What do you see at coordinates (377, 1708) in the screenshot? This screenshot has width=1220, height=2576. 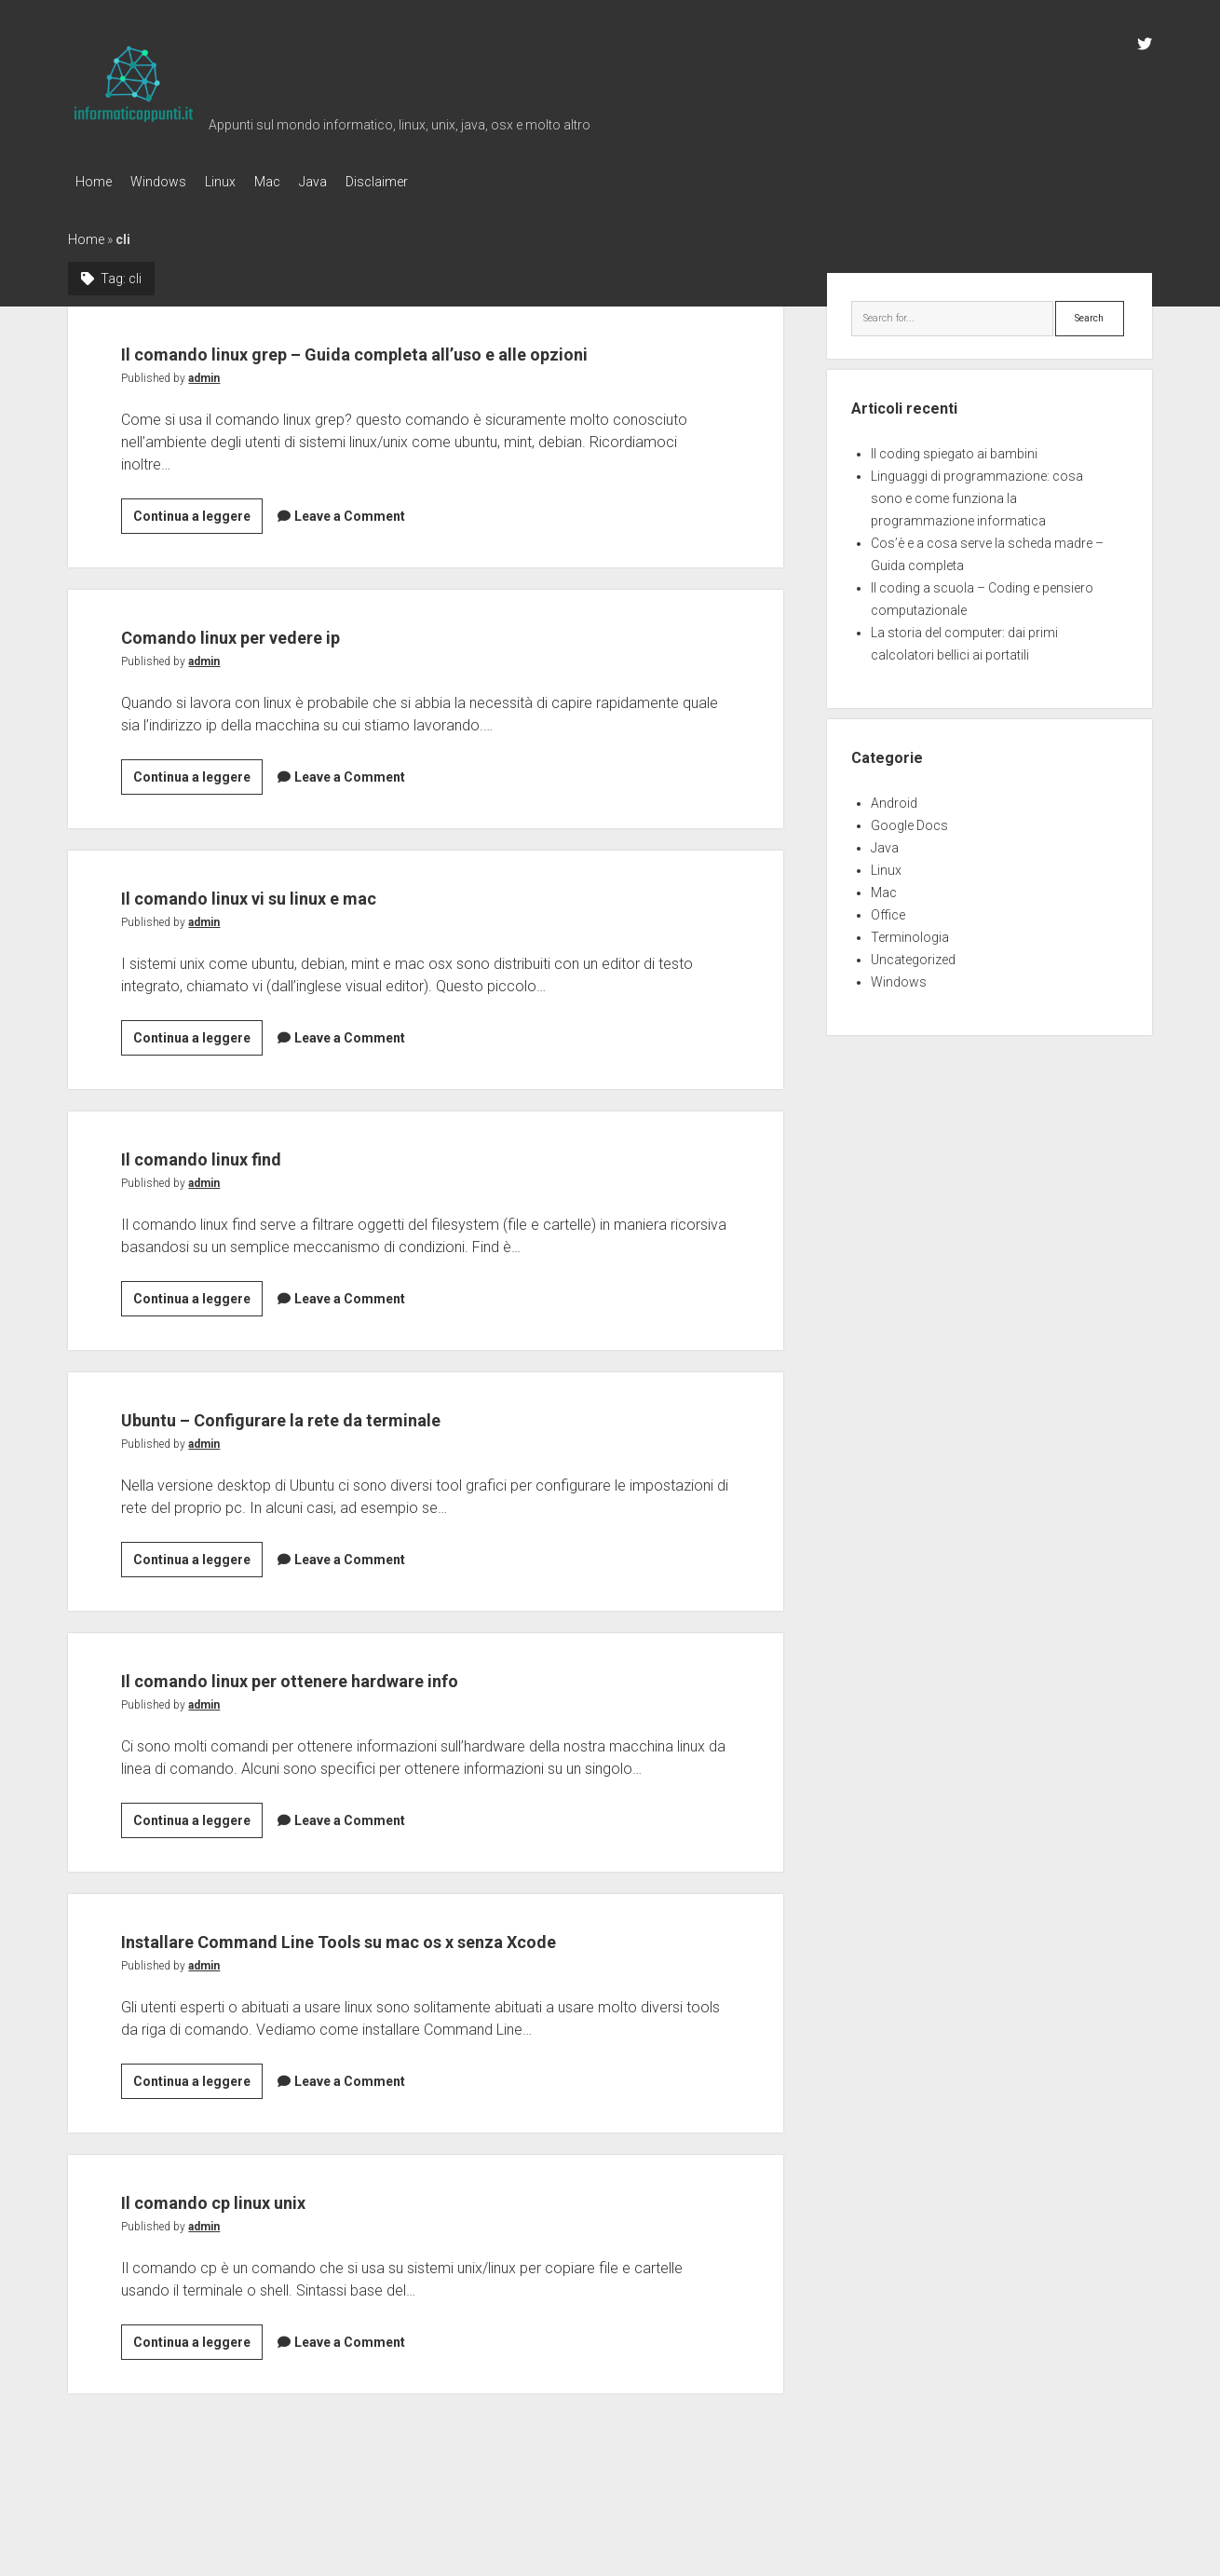 I see `Il comando linux per ottenere hardware info` at bounding box center [377, 1708].